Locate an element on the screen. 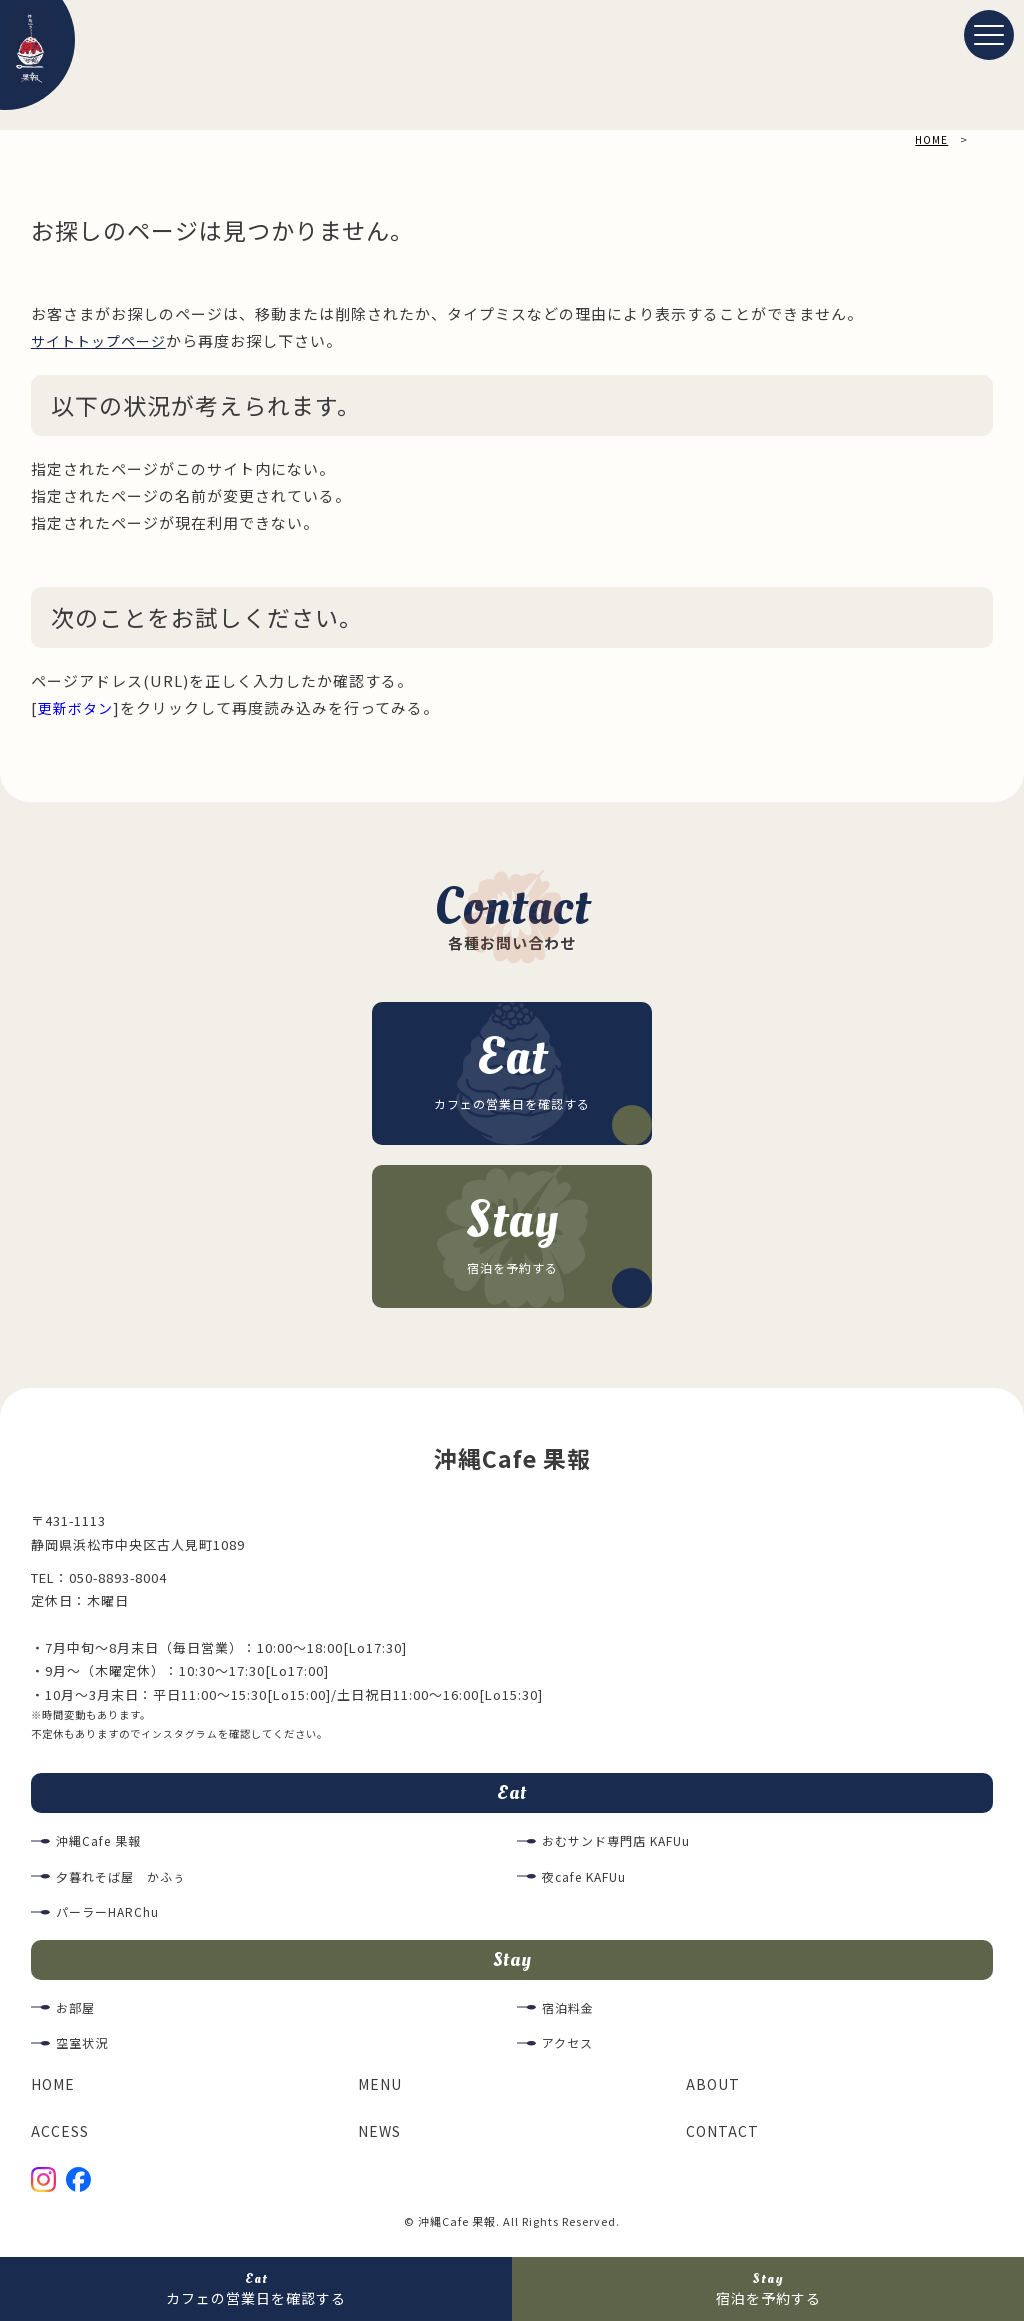 The width and height of the screenshot is (1024, 2321). アクセス is located at coordinates (569, 2052).